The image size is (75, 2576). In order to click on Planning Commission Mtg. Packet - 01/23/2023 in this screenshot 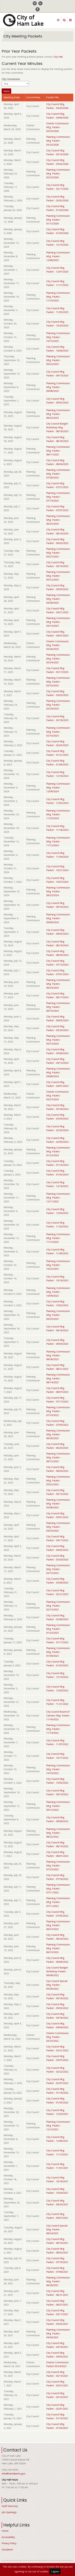, I will do `click(58, 1628)`.